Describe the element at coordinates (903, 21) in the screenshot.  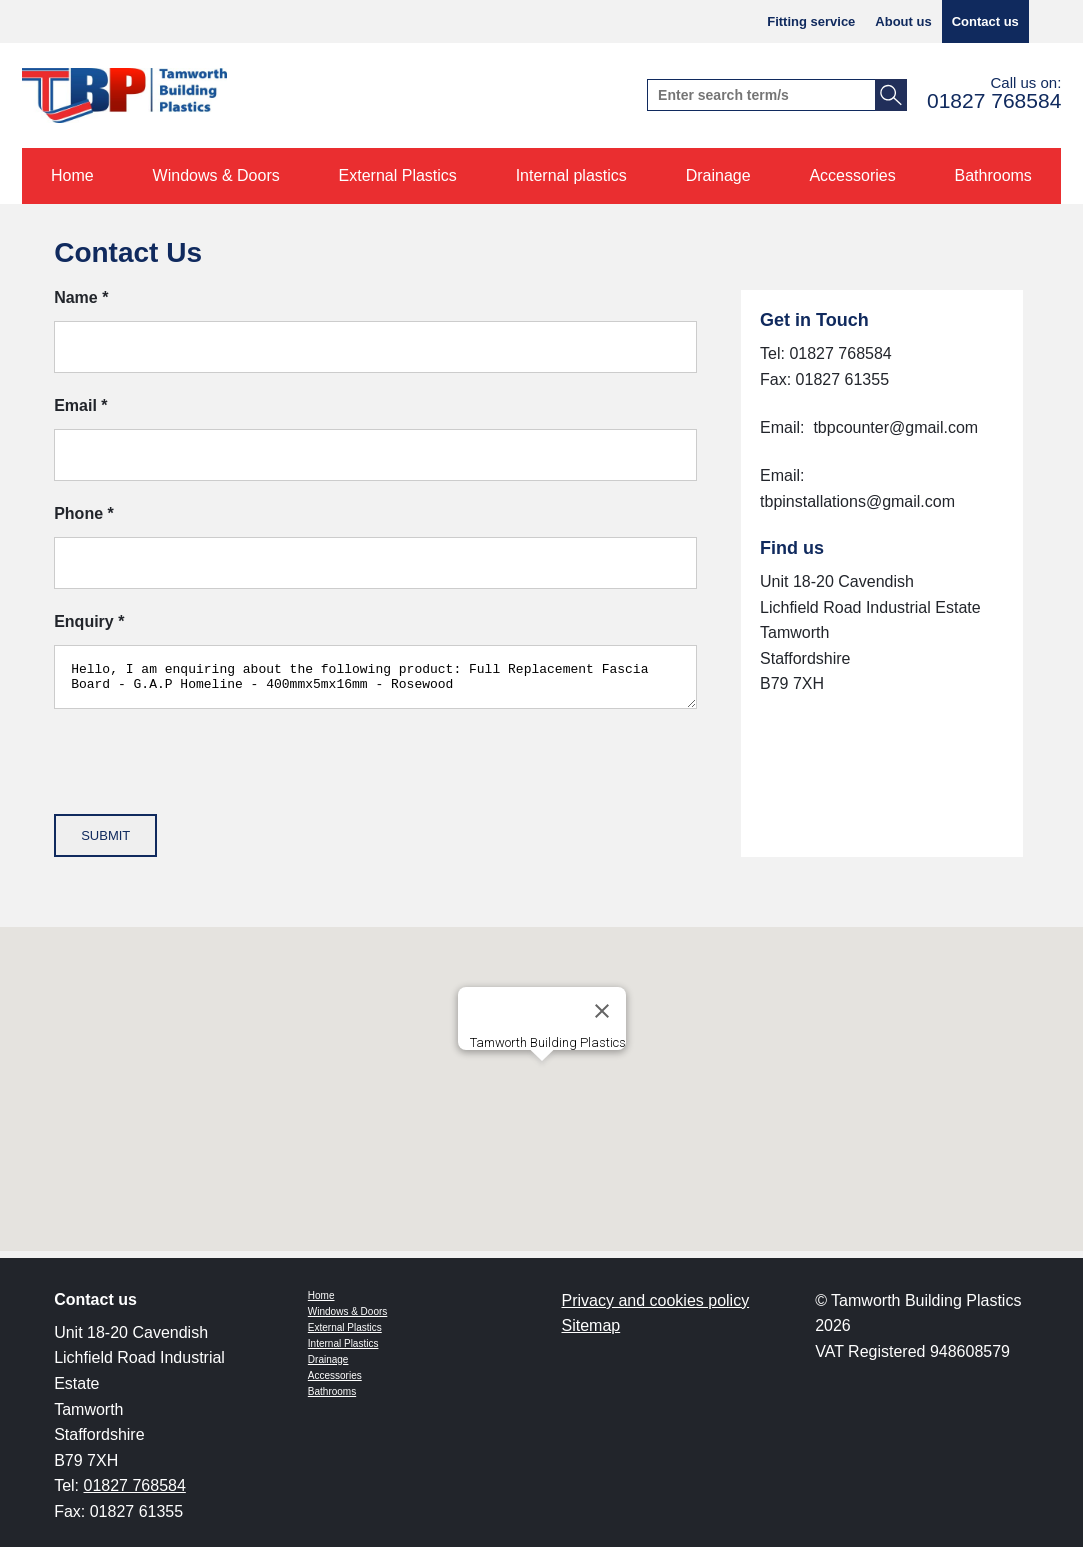
I see `About us` at that location.